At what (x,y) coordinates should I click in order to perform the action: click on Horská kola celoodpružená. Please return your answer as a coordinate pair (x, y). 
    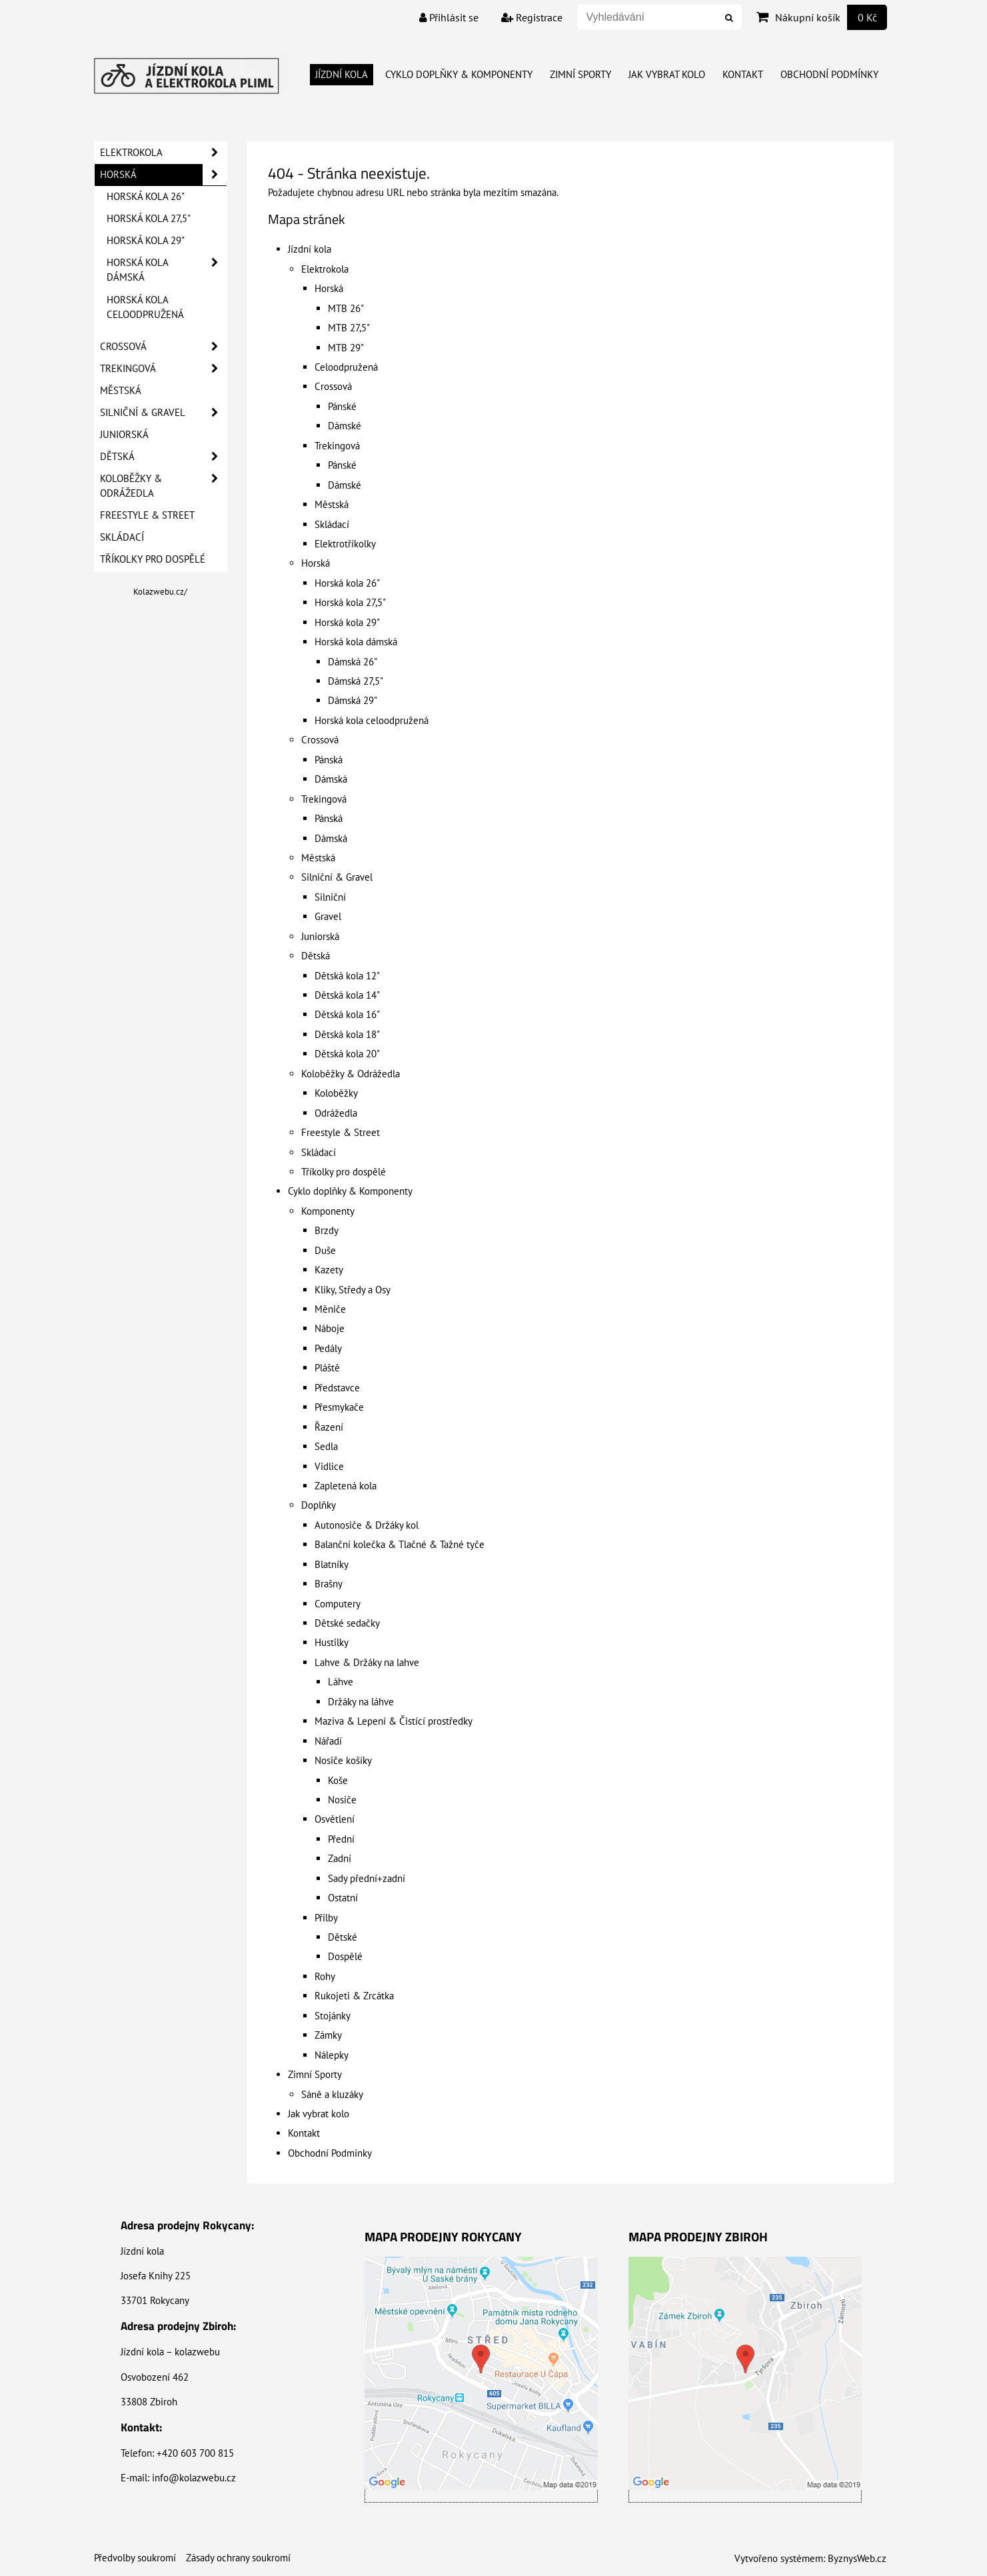
    Looking at the image, I should click on (372, 720).